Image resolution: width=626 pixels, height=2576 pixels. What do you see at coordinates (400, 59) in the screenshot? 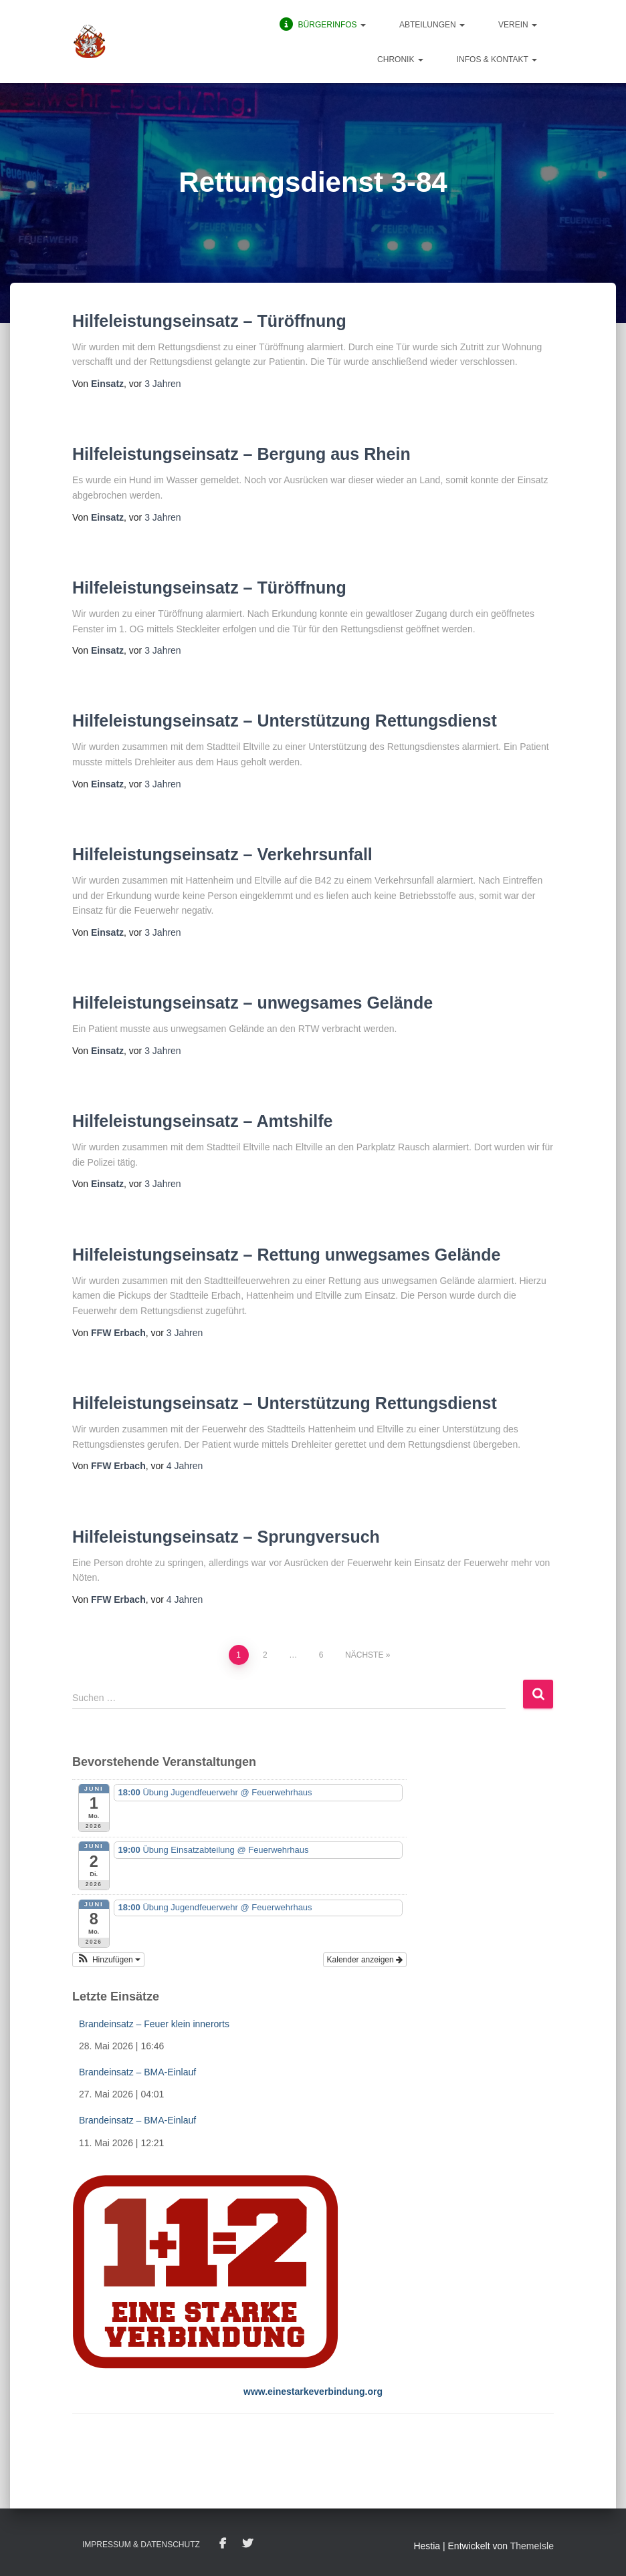
I see `Chronik` at bounding box center [400, 59].